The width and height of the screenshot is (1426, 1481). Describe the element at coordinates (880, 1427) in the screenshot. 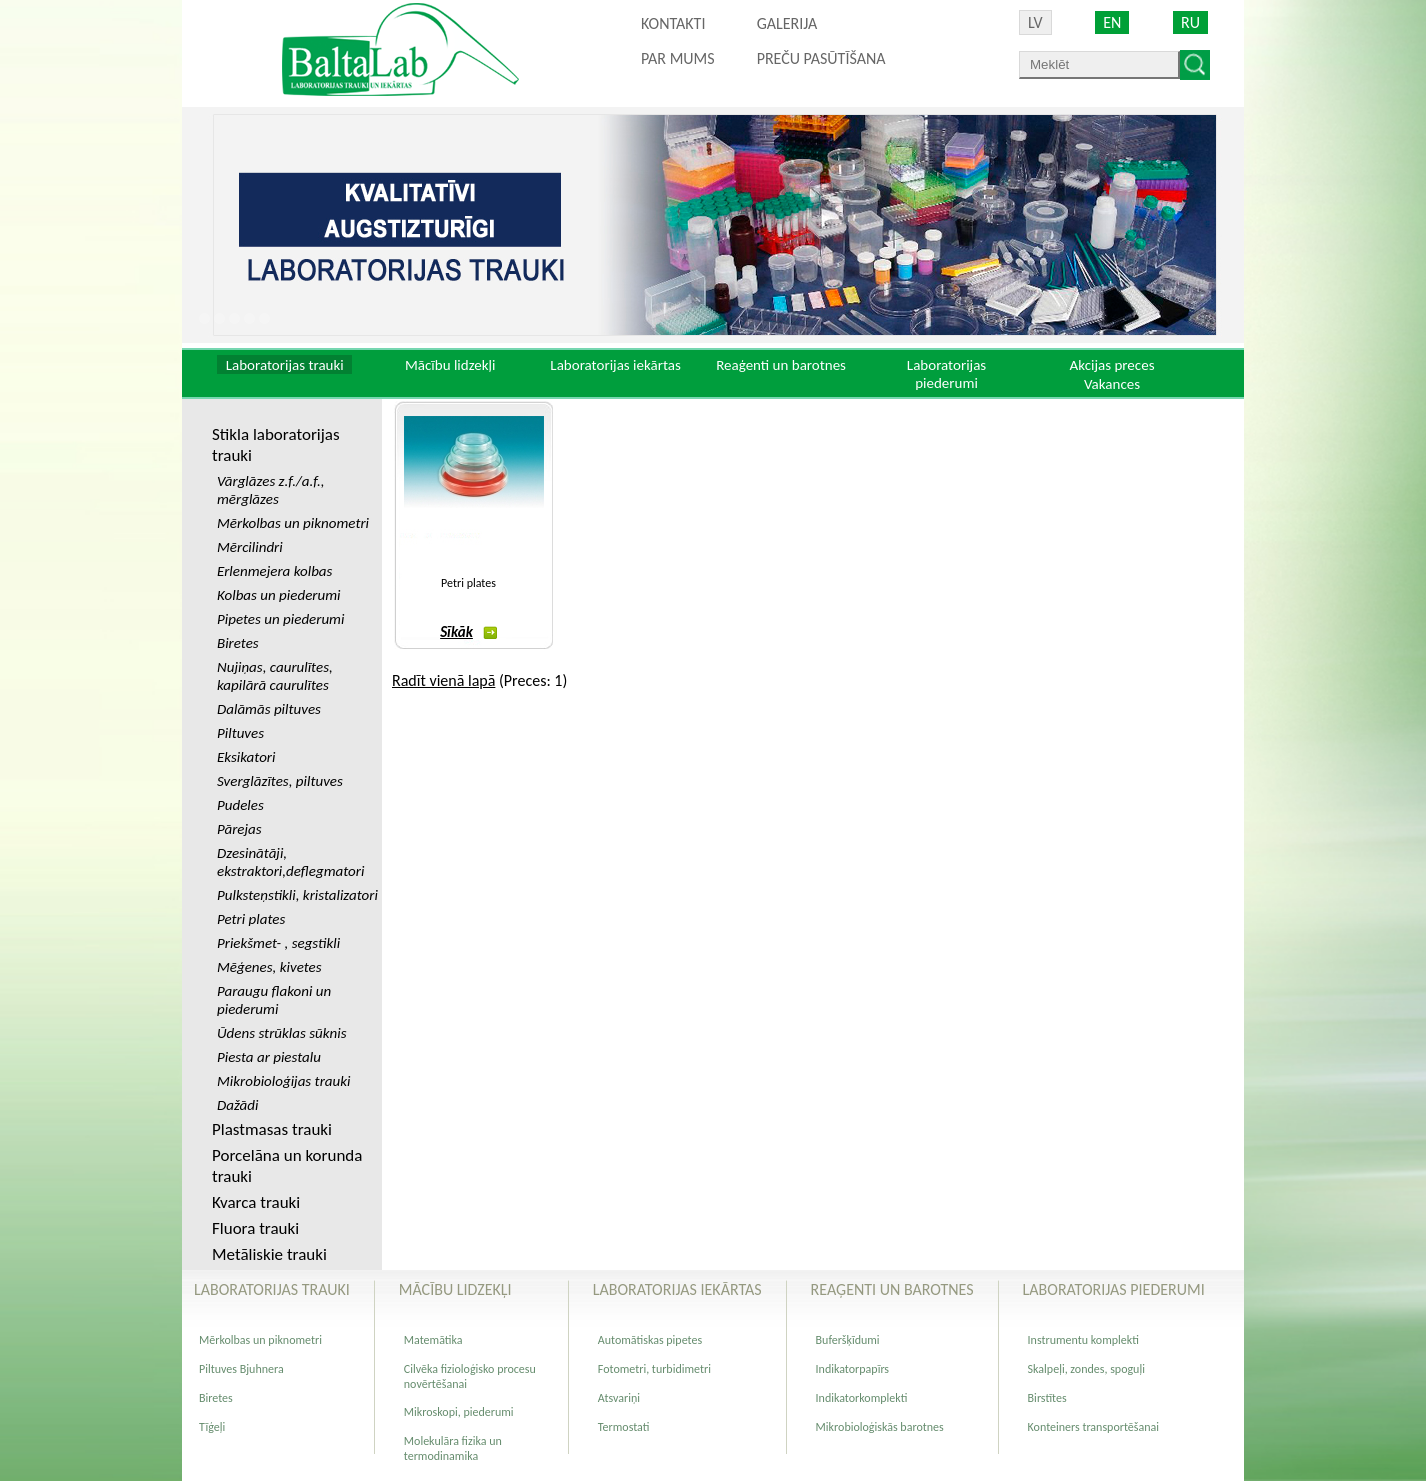

I see `Mikrobioloģiskās barotnes` at that location.